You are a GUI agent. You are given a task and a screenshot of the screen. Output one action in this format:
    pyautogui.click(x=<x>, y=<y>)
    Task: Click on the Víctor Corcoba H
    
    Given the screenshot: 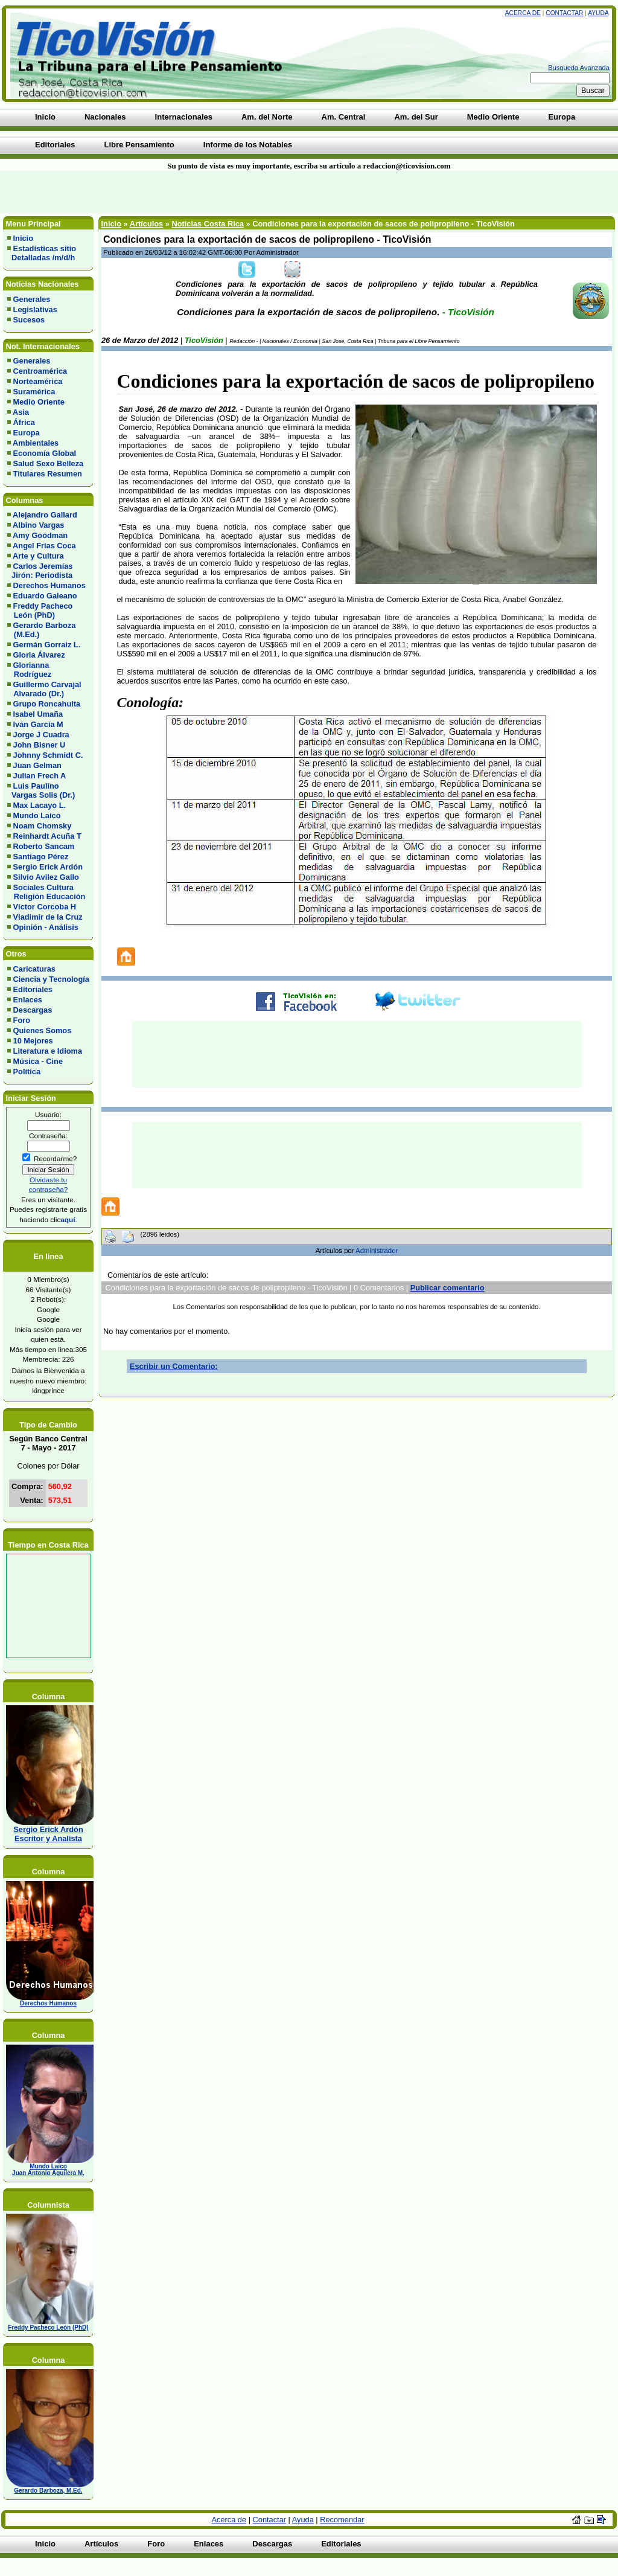 What is the action you would take?
    pyautogui.click(x=45, y=906)
    